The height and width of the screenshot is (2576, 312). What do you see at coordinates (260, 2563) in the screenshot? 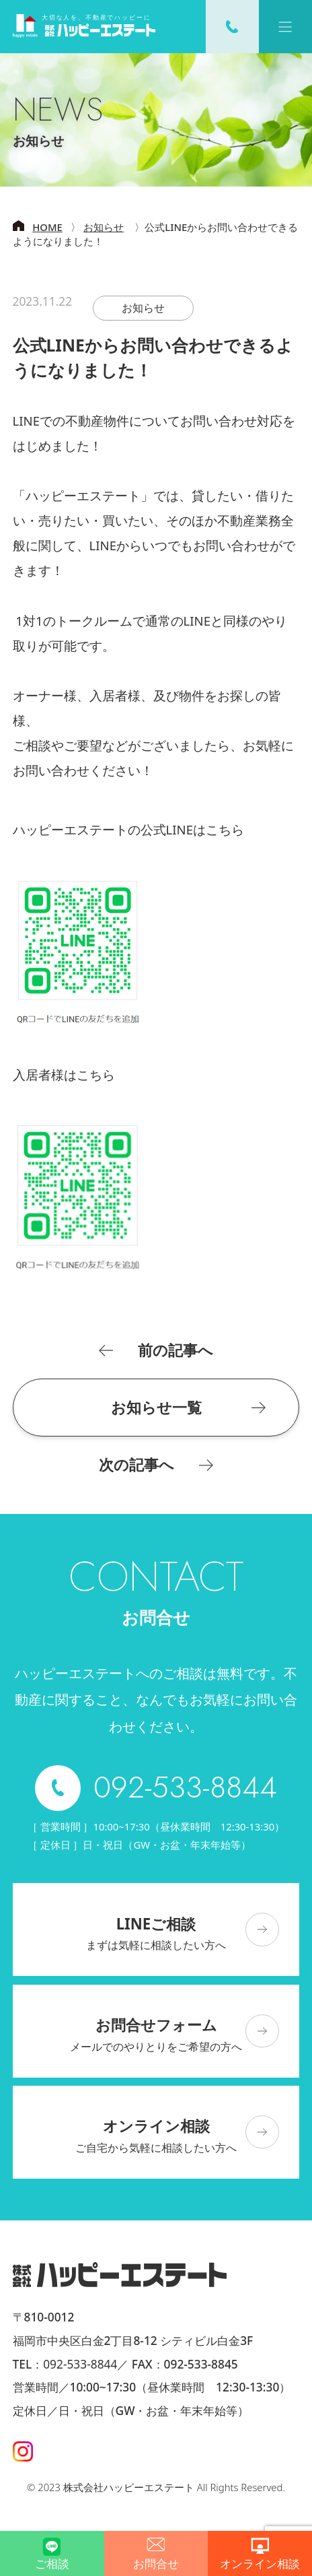
I see `オンライン相談` at bounding box center [260, 2563].